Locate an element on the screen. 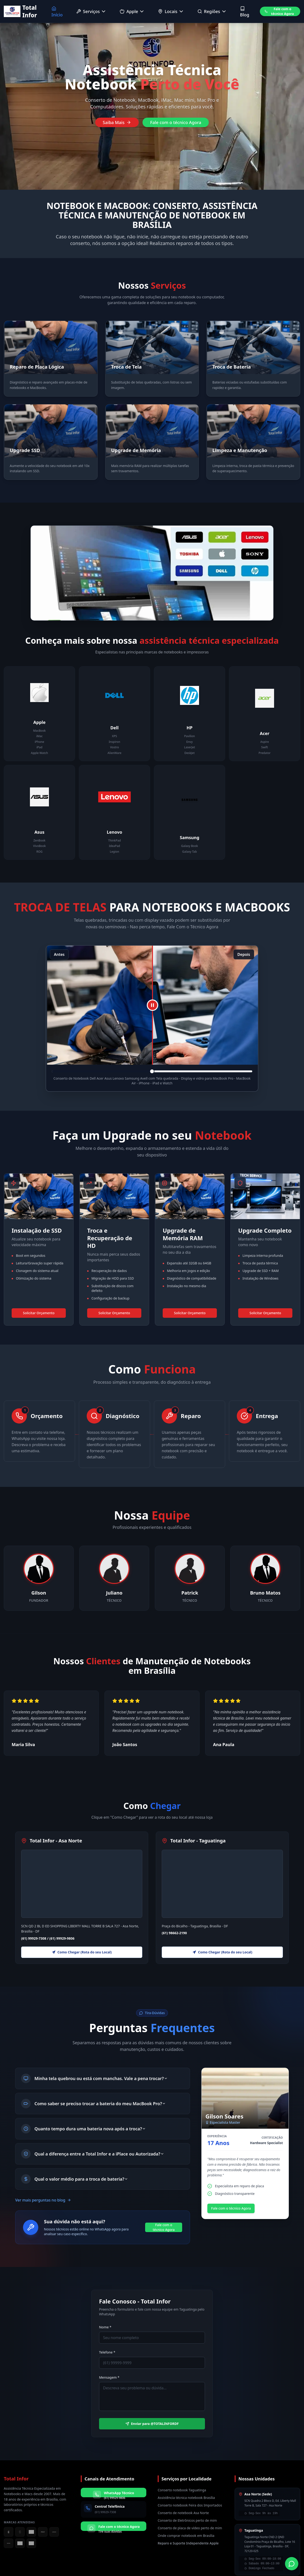 The width and height of the screenshot is (304, 2576). [Fale conosco pelo WhatsApp] is located at coordinates (291, 2563).